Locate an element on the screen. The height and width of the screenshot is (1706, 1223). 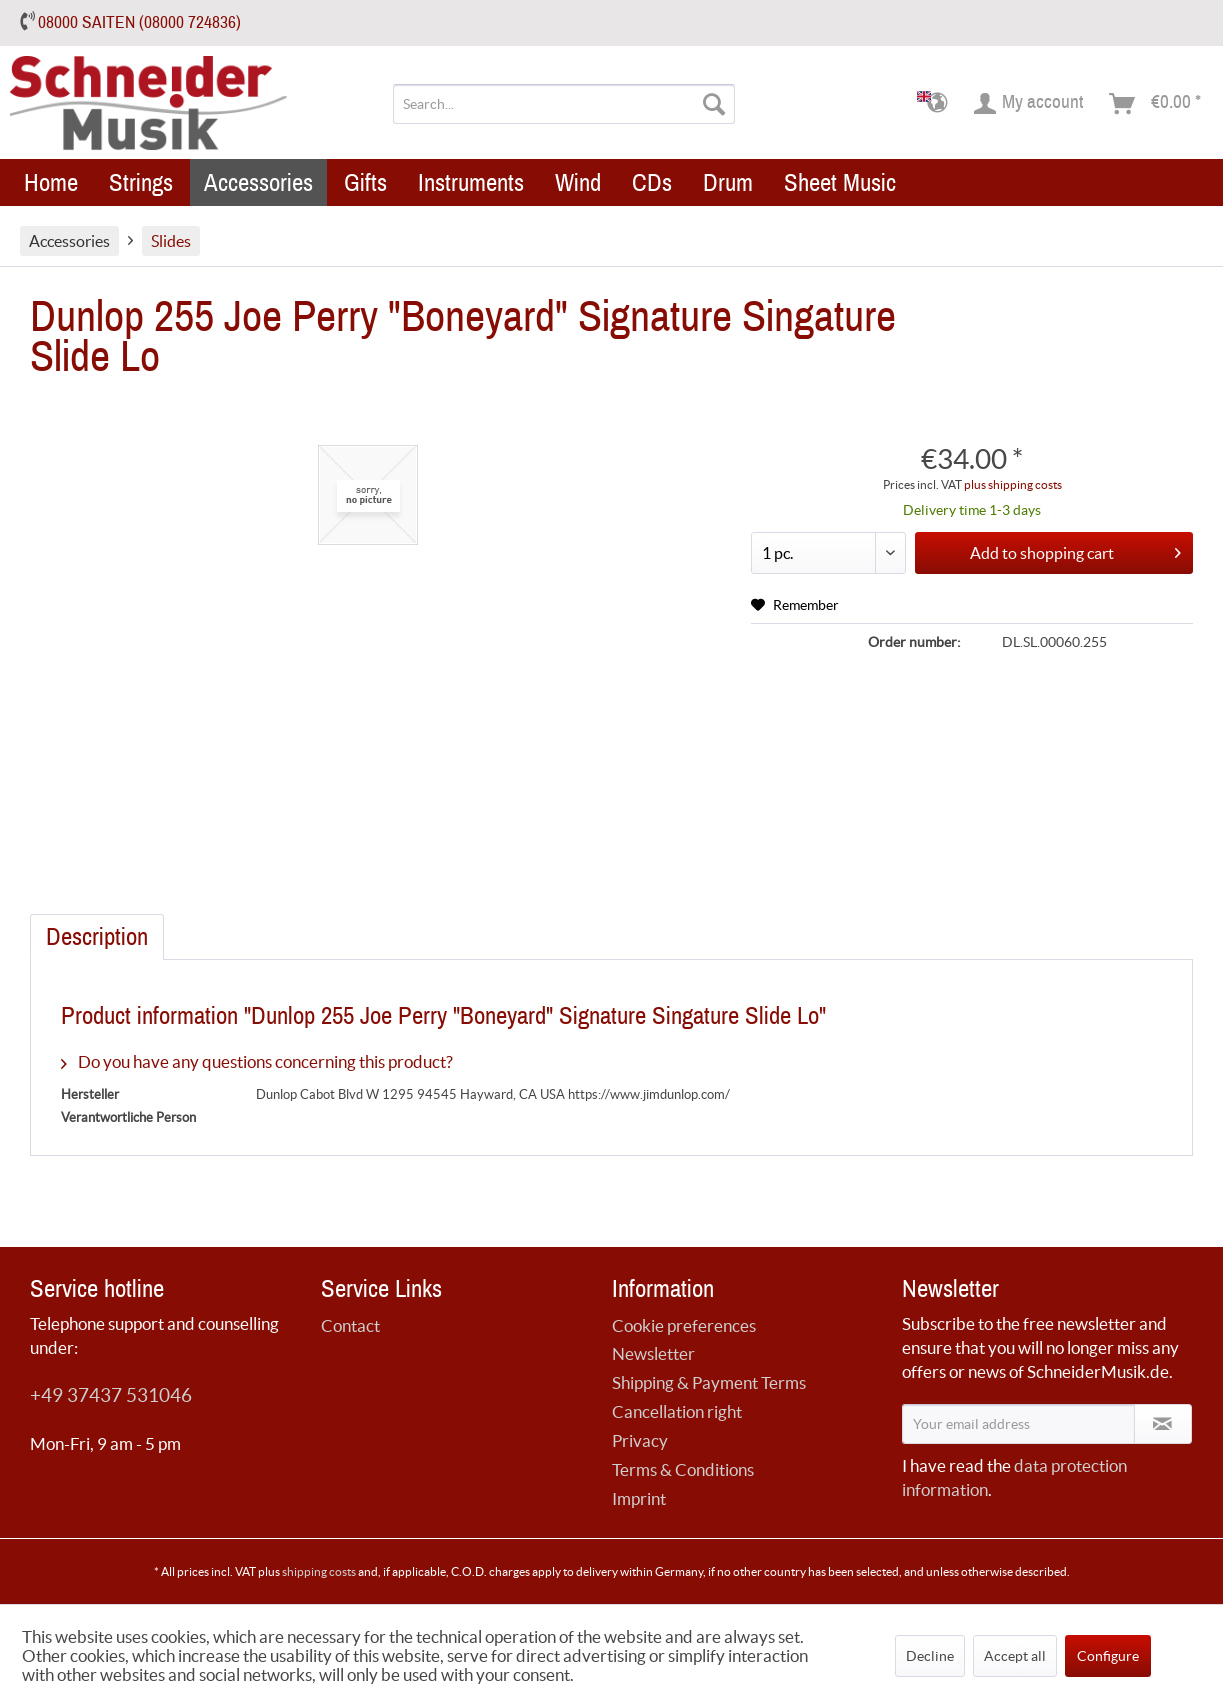
Privacy is located at coordinates (640, 1440).